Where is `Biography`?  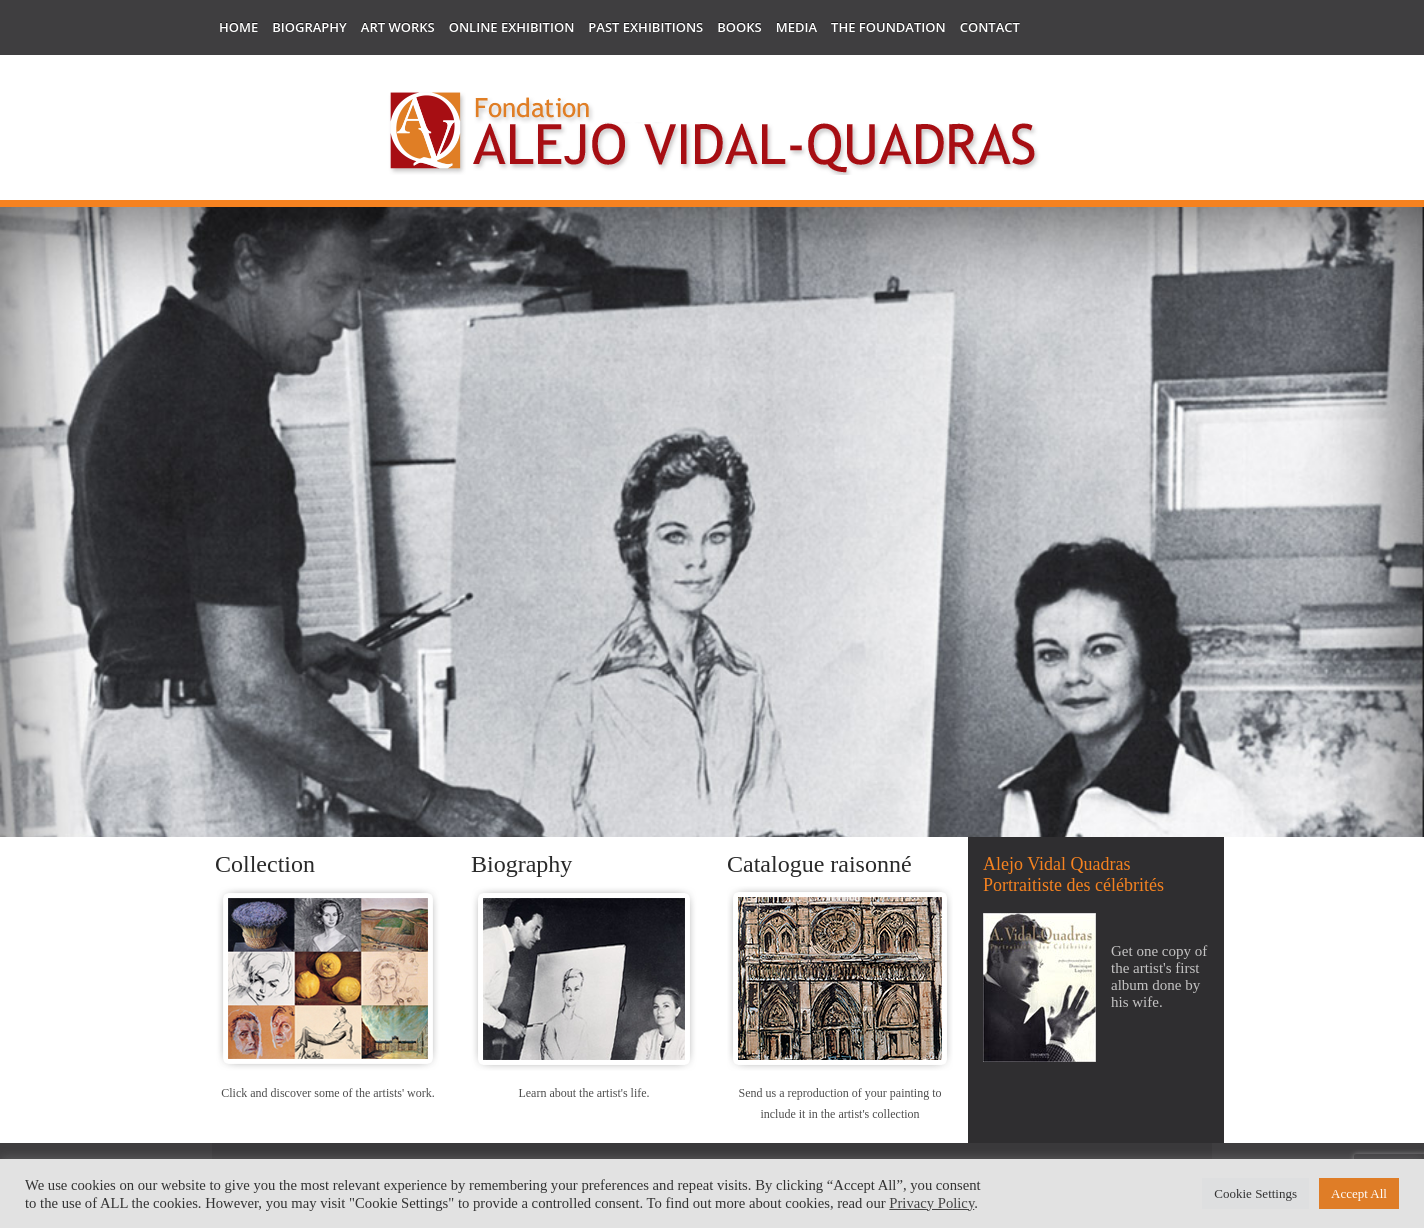
Biography is located at coordinates (309, 27).